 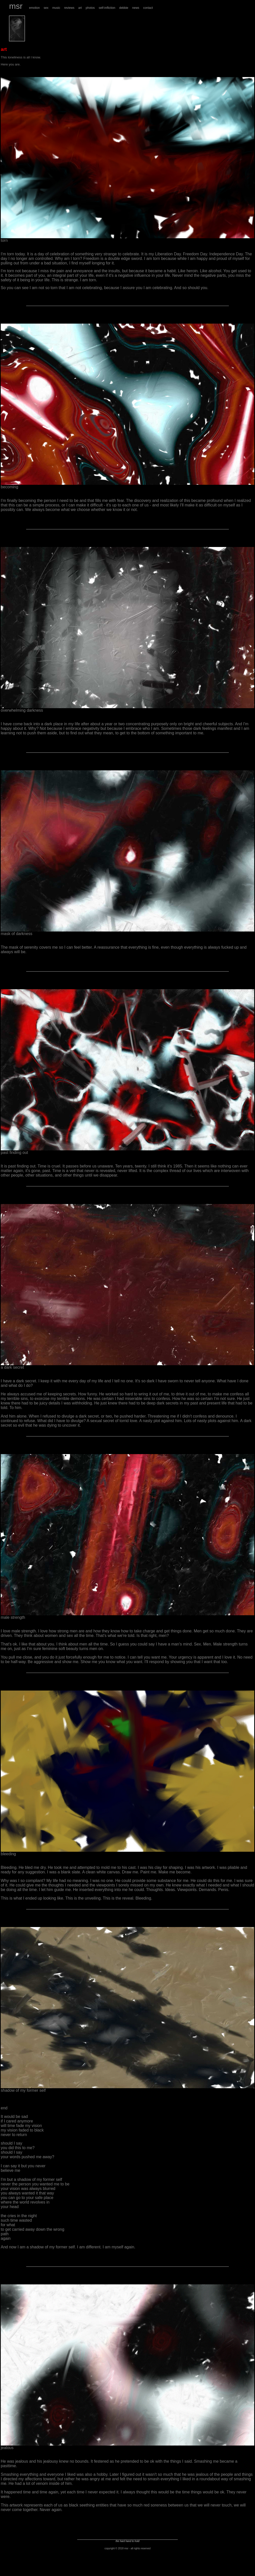 What do you see at coordinates (123, 8) in the screenshot?
I see `debbie` at bounding box center [123, 8].